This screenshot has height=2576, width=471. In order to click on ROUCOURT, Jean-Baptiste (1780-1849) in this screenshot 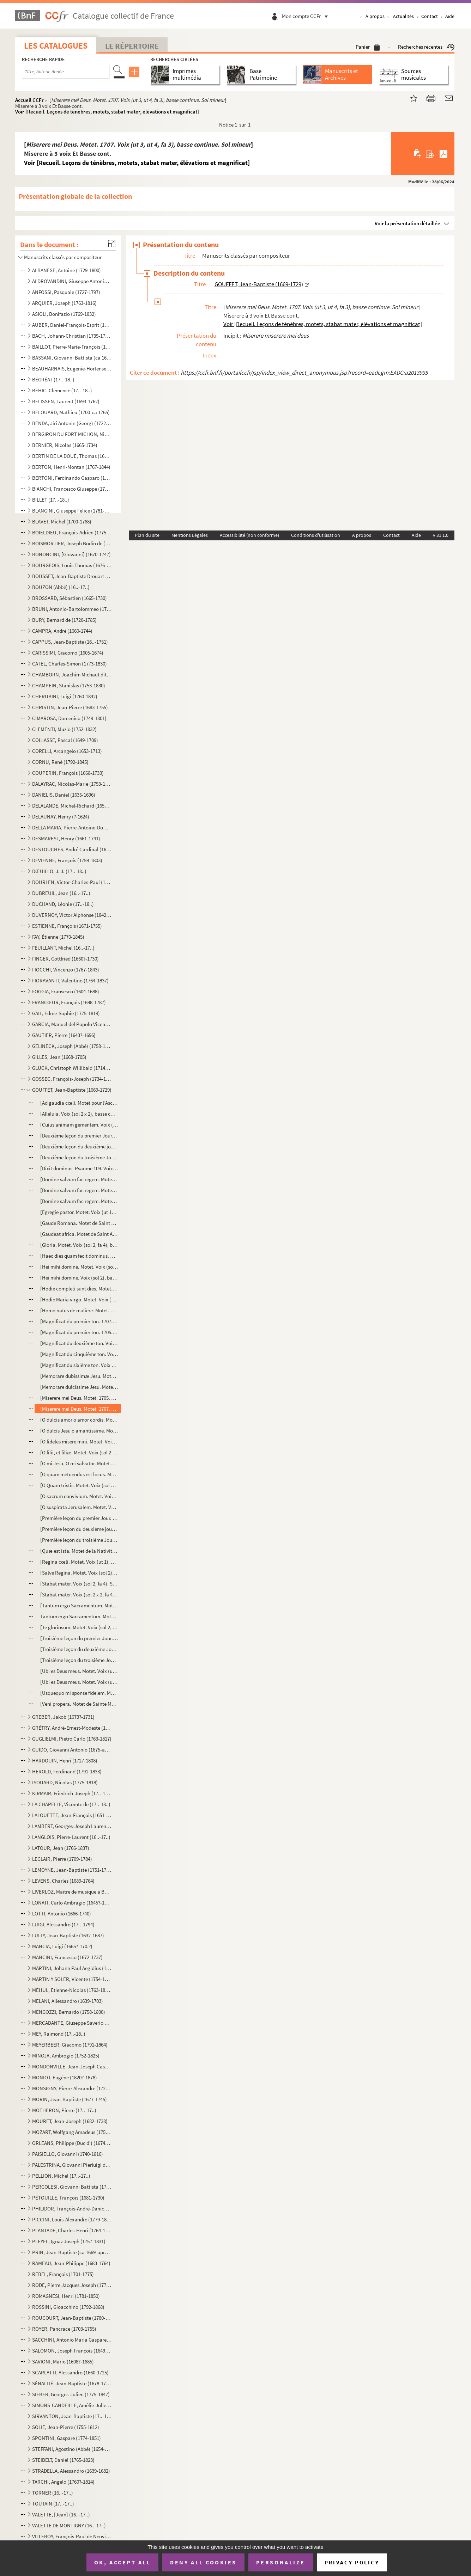, I will do `click(71, 2317)`.